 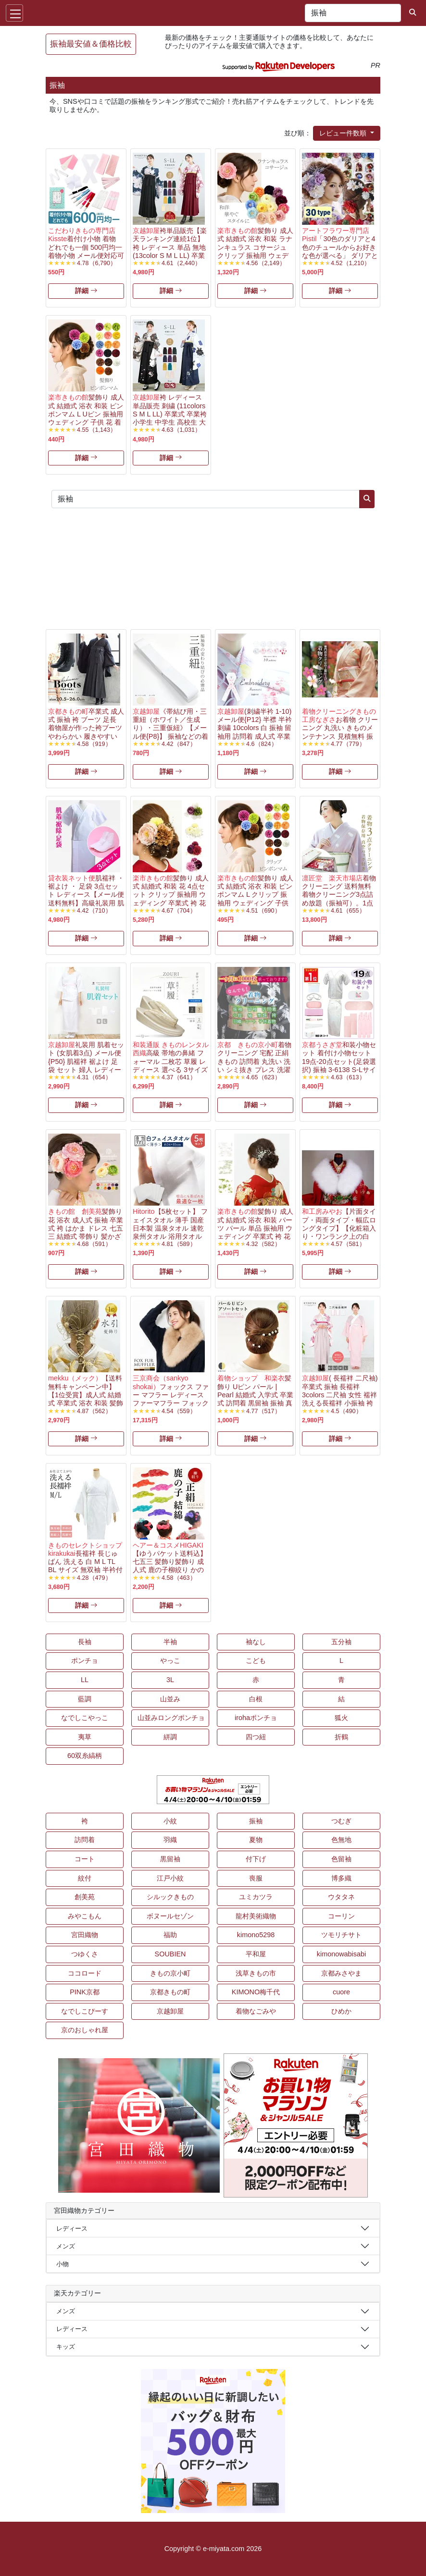 I want to click on 半袖, so click(x=170, y=1642).